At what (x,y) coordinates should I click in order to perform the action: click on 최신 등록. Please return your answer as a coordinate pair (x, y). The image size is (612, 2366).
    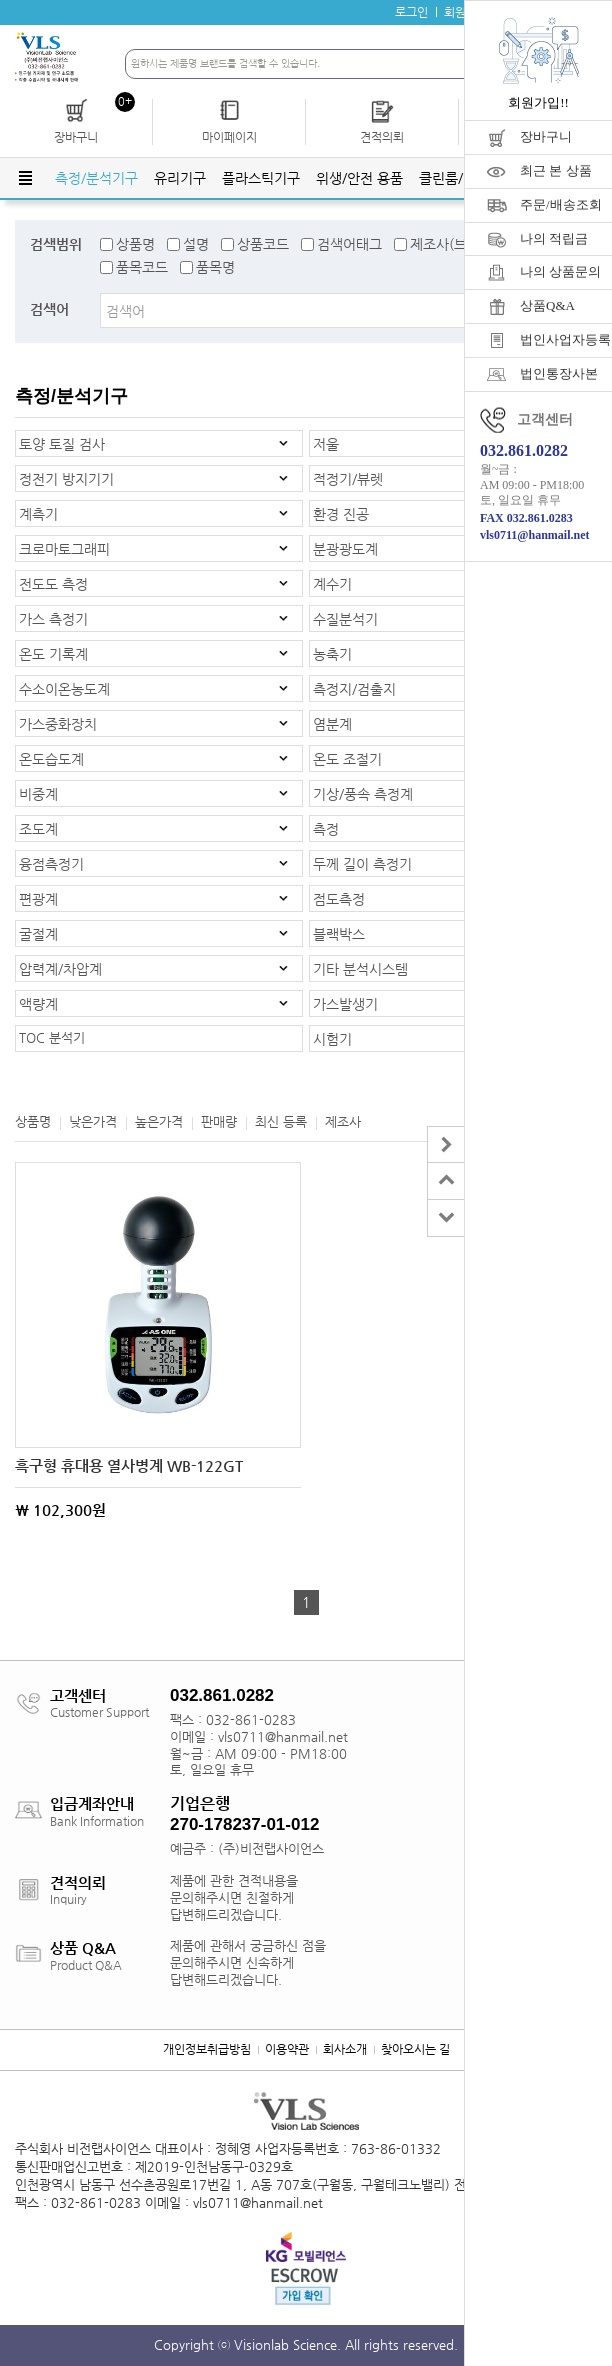
    Looking at the image, I should click on (281, 1121).